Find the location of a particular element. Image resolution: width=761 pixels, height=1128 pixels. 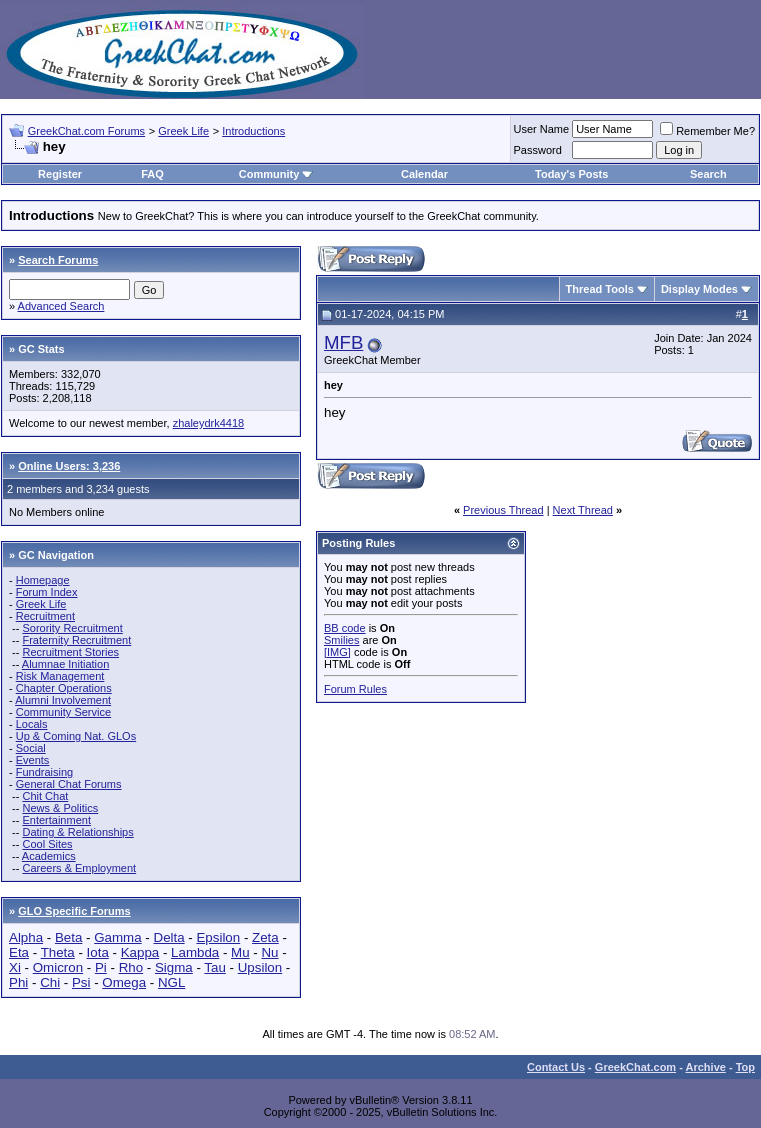

Academics is located at coordinates (49, 856).